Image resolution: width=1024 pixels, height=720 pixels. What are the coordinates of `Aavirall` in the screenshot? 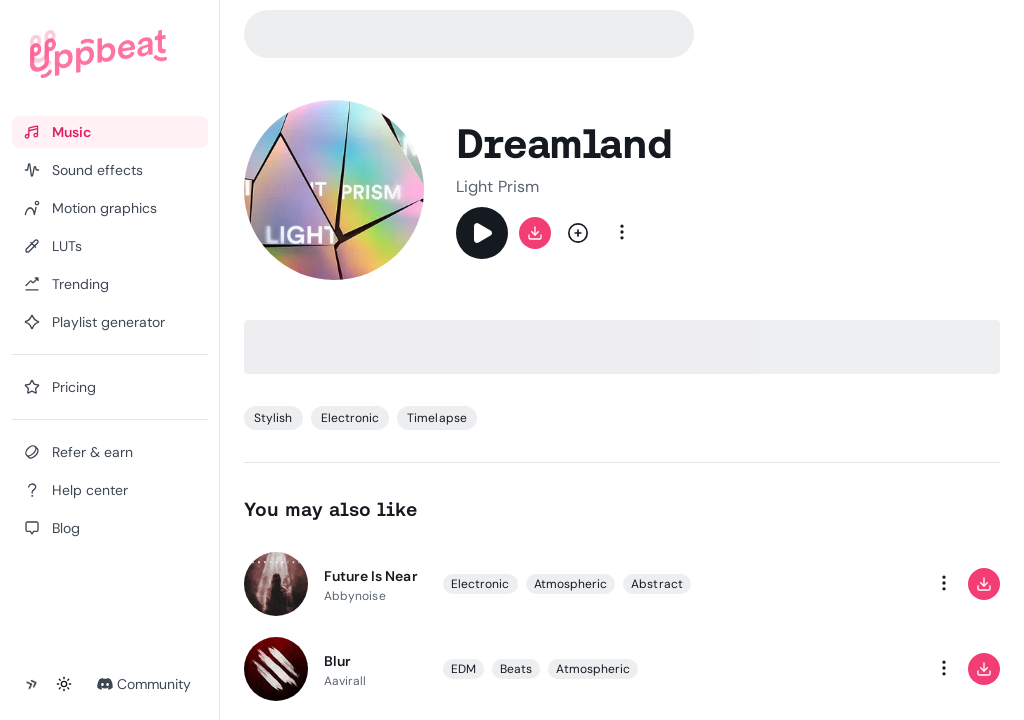 It's located at (345, 680).